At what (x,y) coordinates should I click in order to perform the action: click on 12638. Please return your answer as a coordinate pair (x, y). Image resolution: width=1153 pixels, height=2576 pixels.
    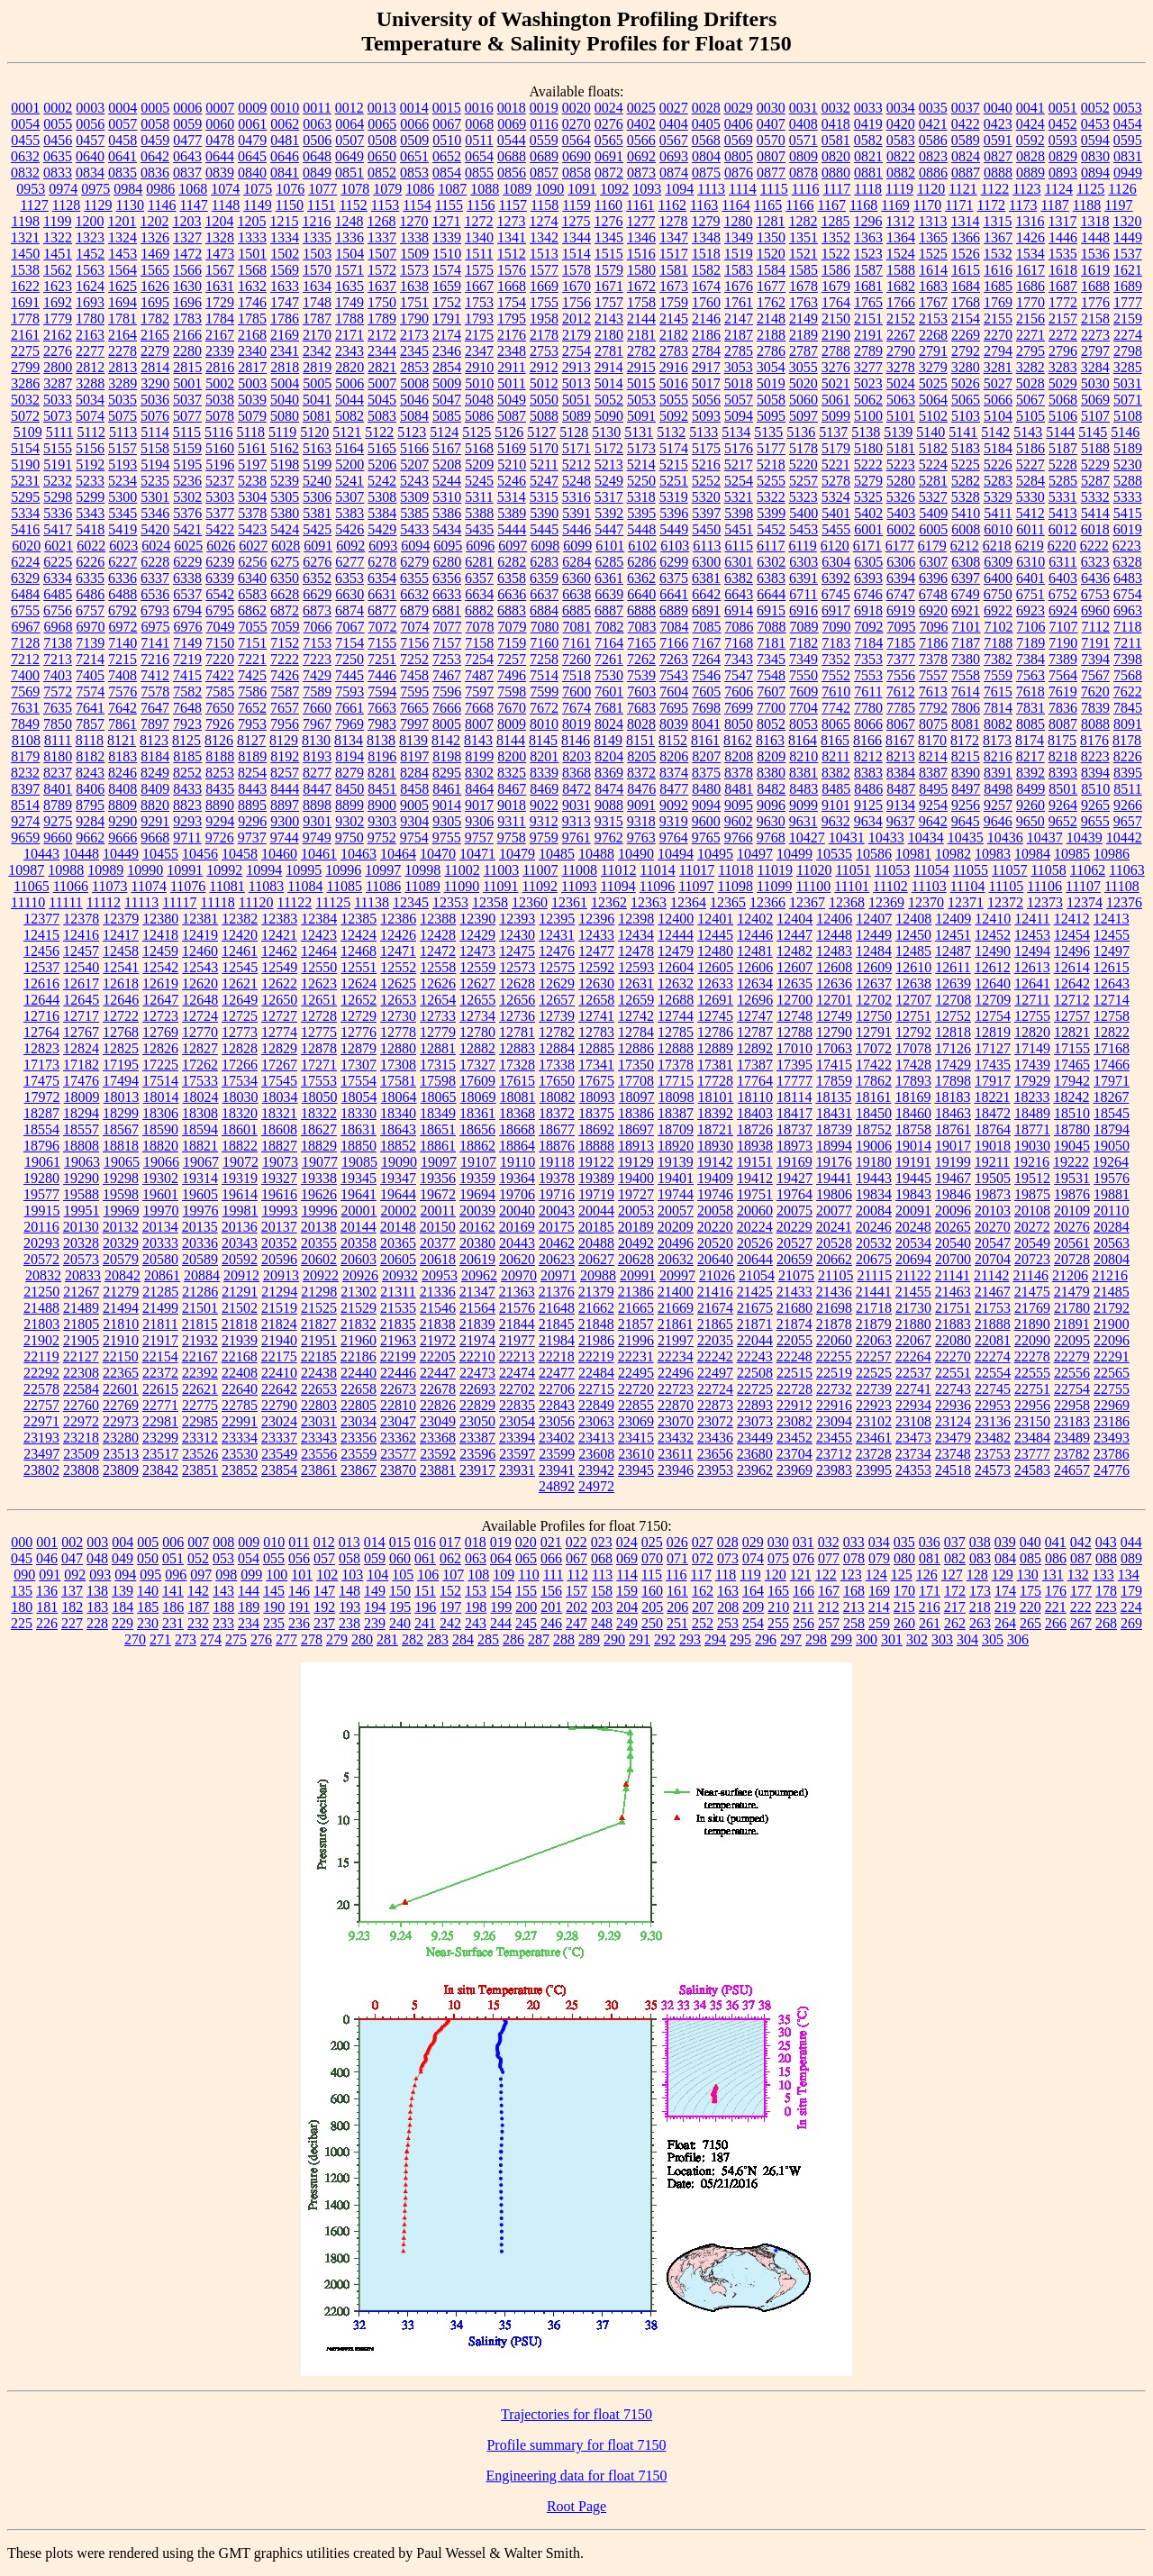
    Looking at the image, I should click on (913, 983).